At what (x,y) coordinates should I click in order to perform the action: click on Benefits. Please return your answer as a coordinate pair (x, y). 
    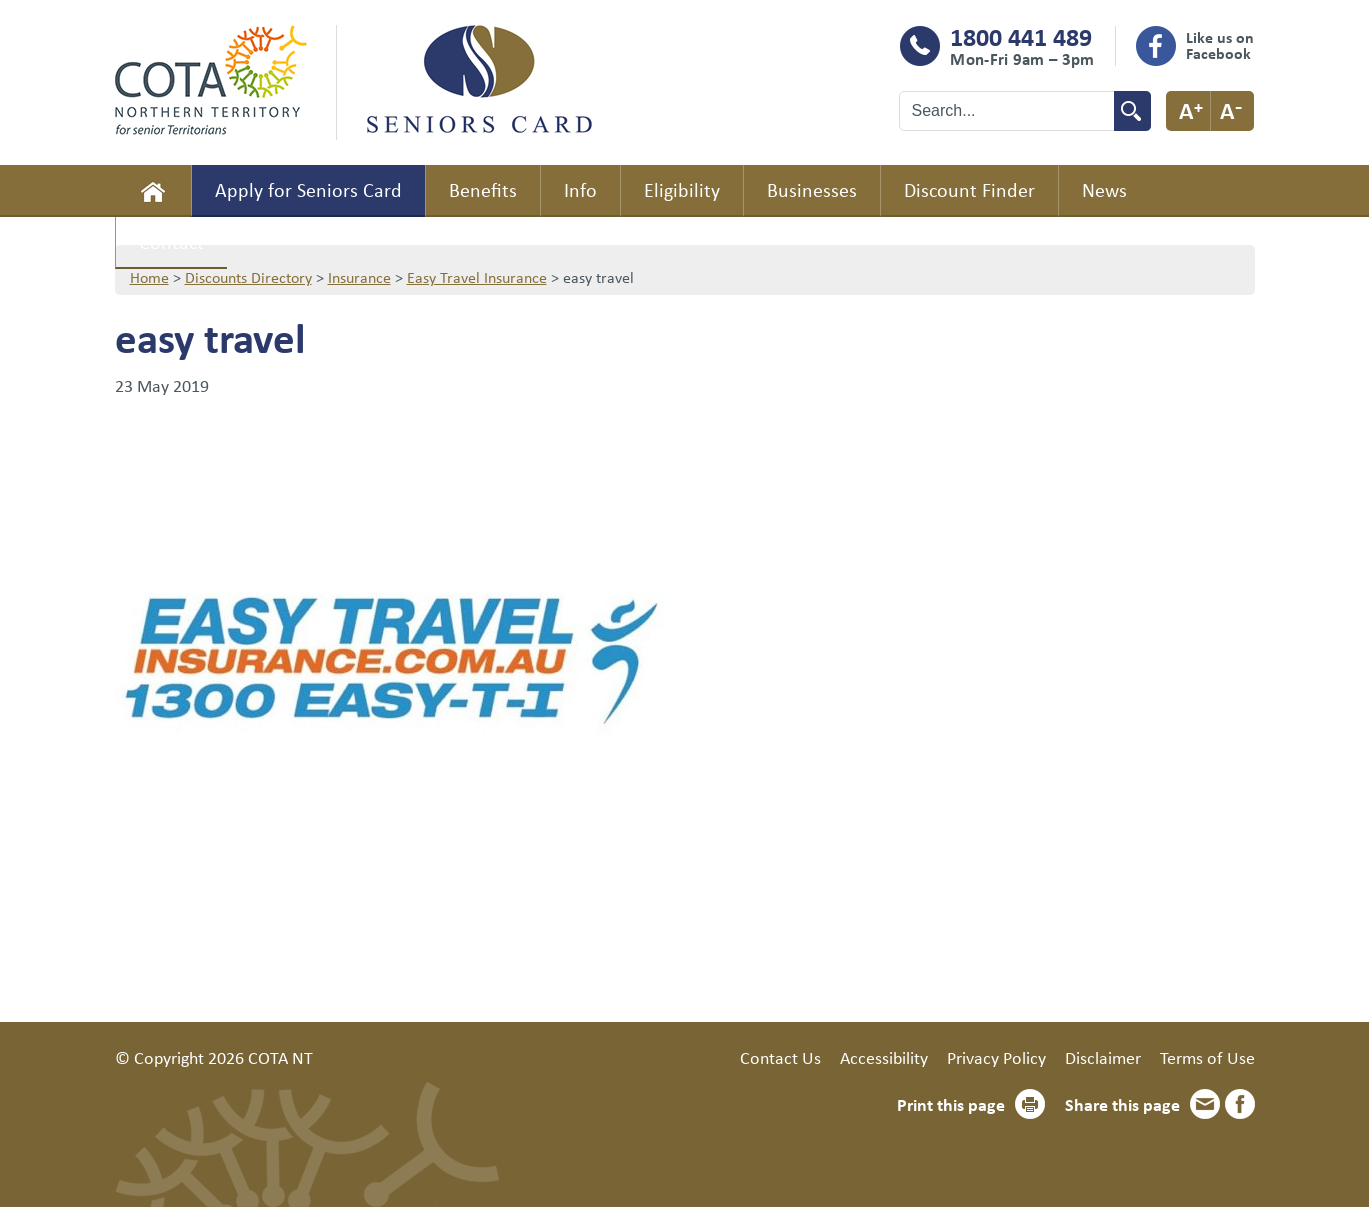
    Looking at the image, I should click on (483, 189).